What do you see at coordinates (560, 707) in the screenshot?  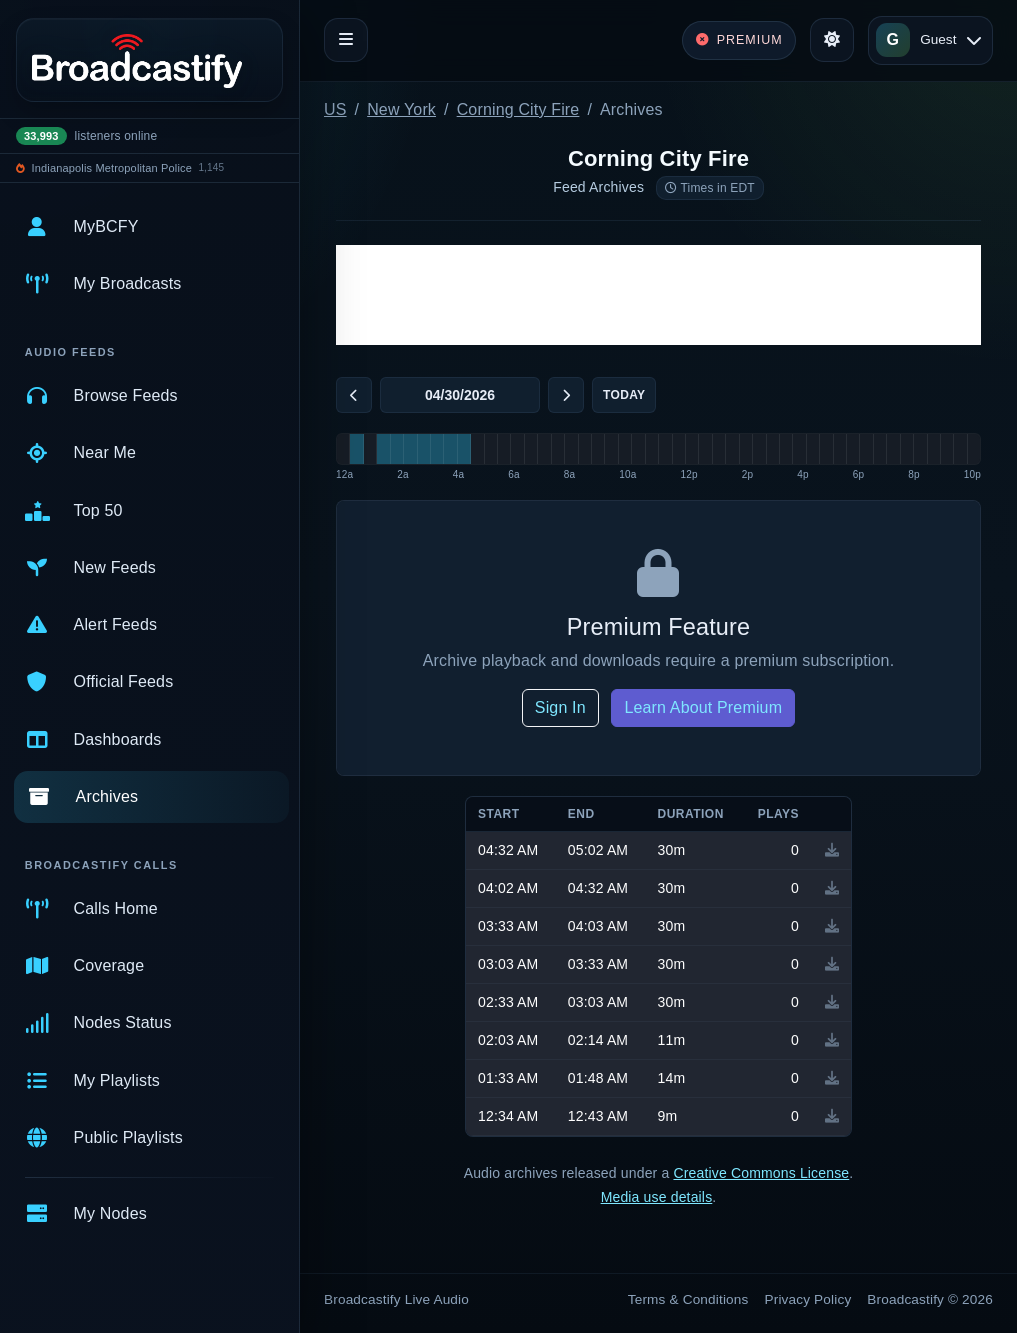 I see `Sign In` at bounding box center [560, 707].